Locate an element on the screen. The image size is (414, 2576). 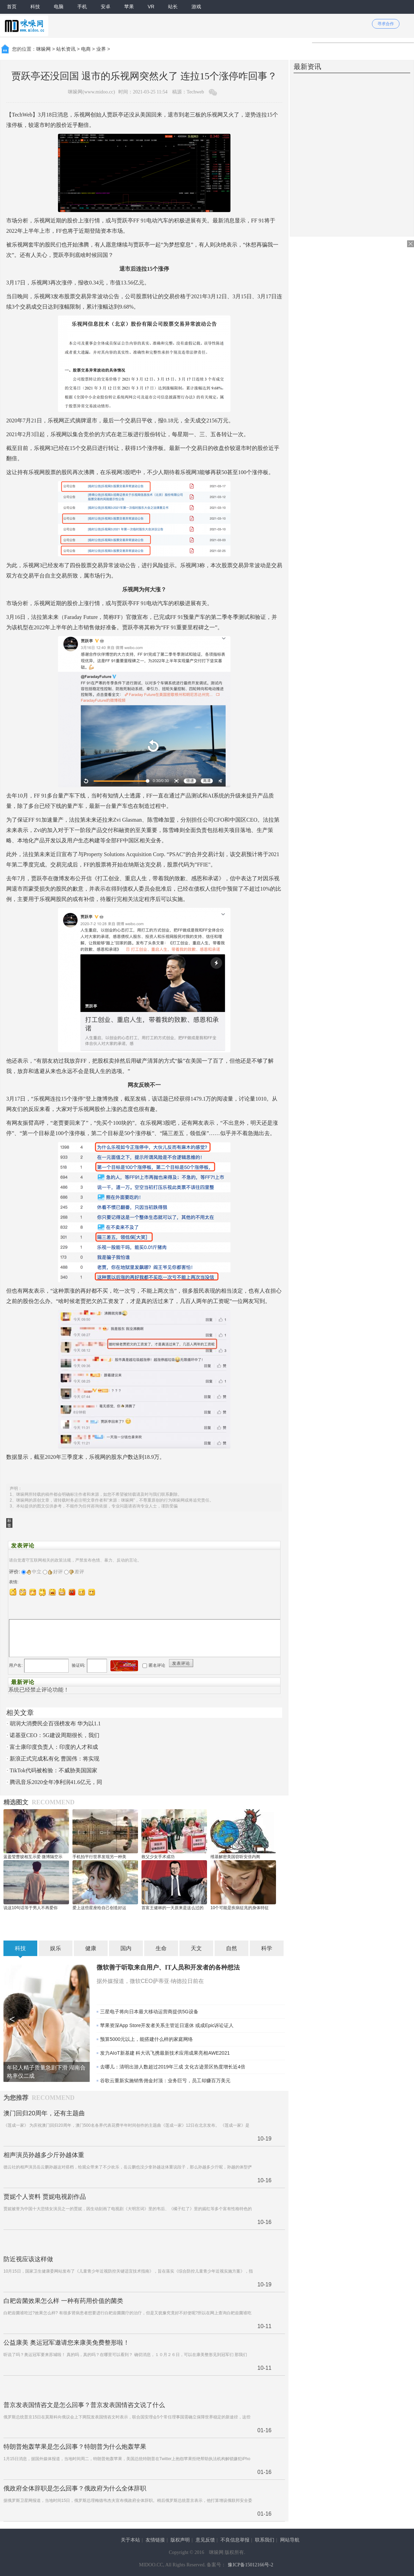
微软善于听取来自用户、IT人员和开发者的各种想法 is located at coordinates (168, 1967).